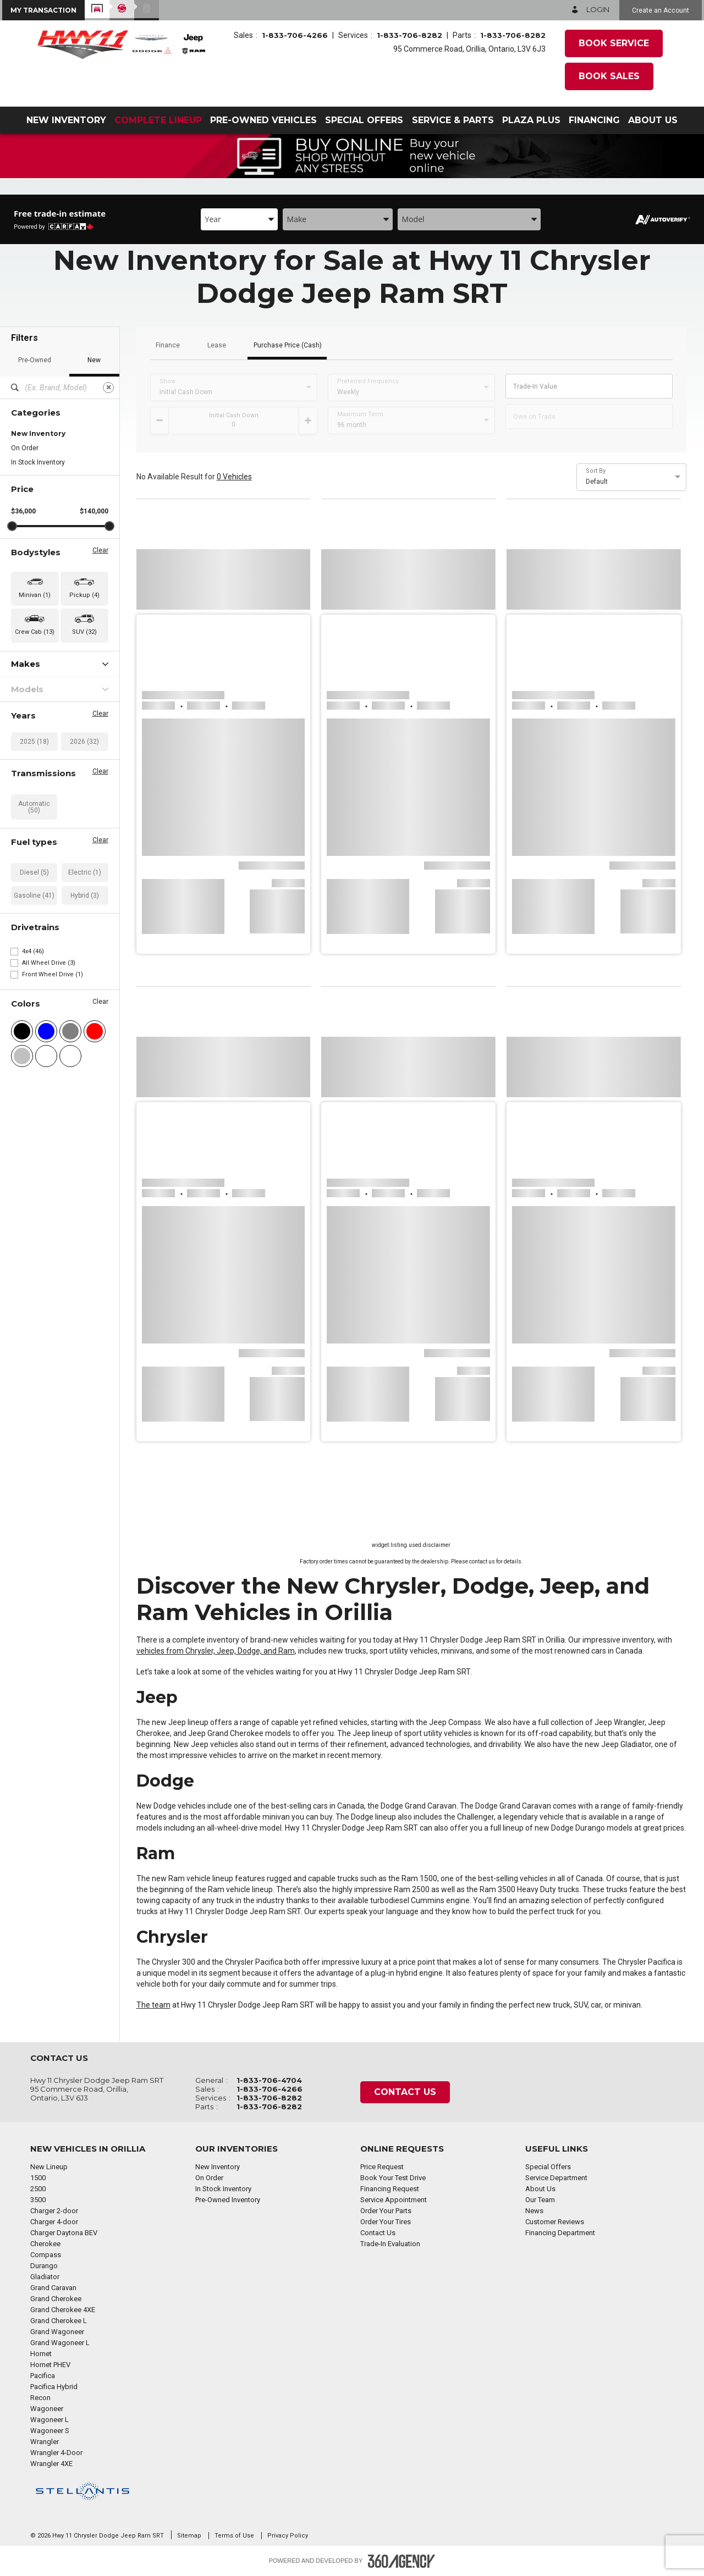 This screenshot has width=704, height=2576. Describe the element at coordinates (84, 595) in the screenshot. I see `Pickup (4) [button]` at that location.